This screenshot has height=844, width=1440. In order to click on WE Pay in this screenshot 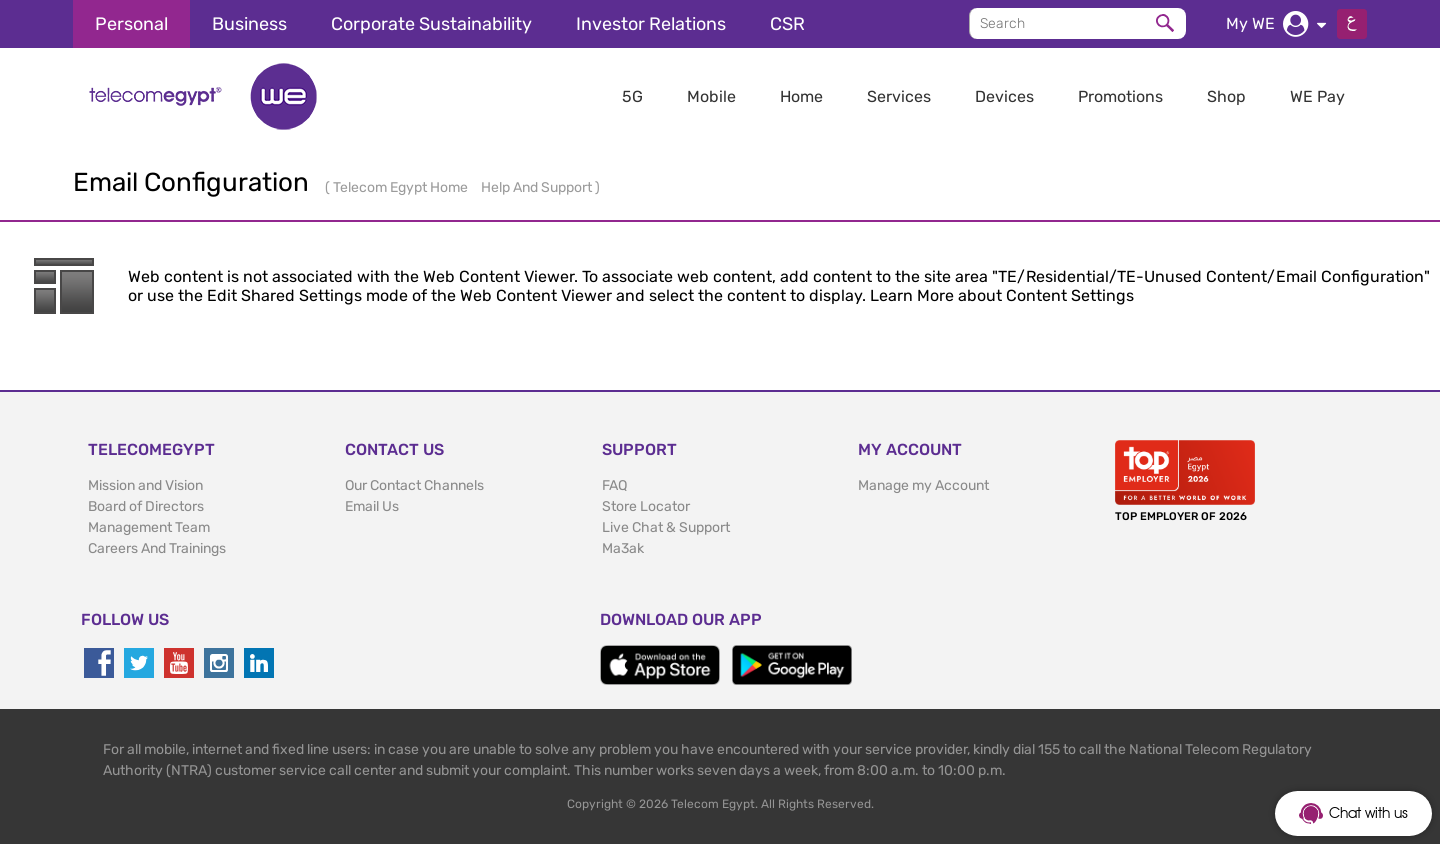, I will do `click(1317, 96)`.